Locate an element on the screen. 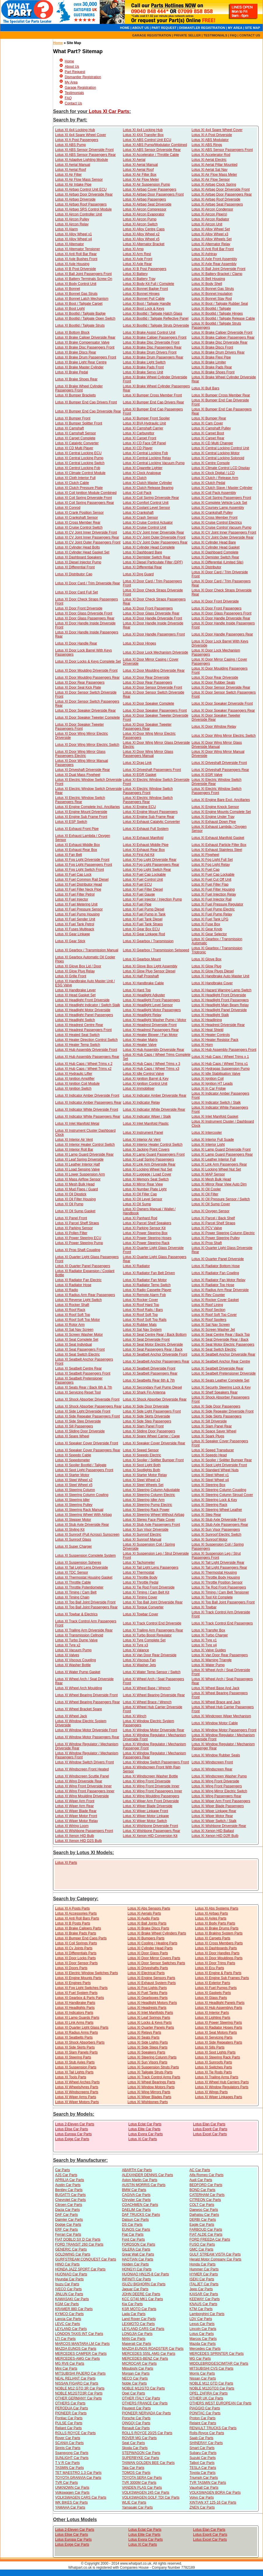 This screenshot has height=2576, width=263. Lotus XI Idle Stabilisation Valve is located at coordinates (216, 1074).